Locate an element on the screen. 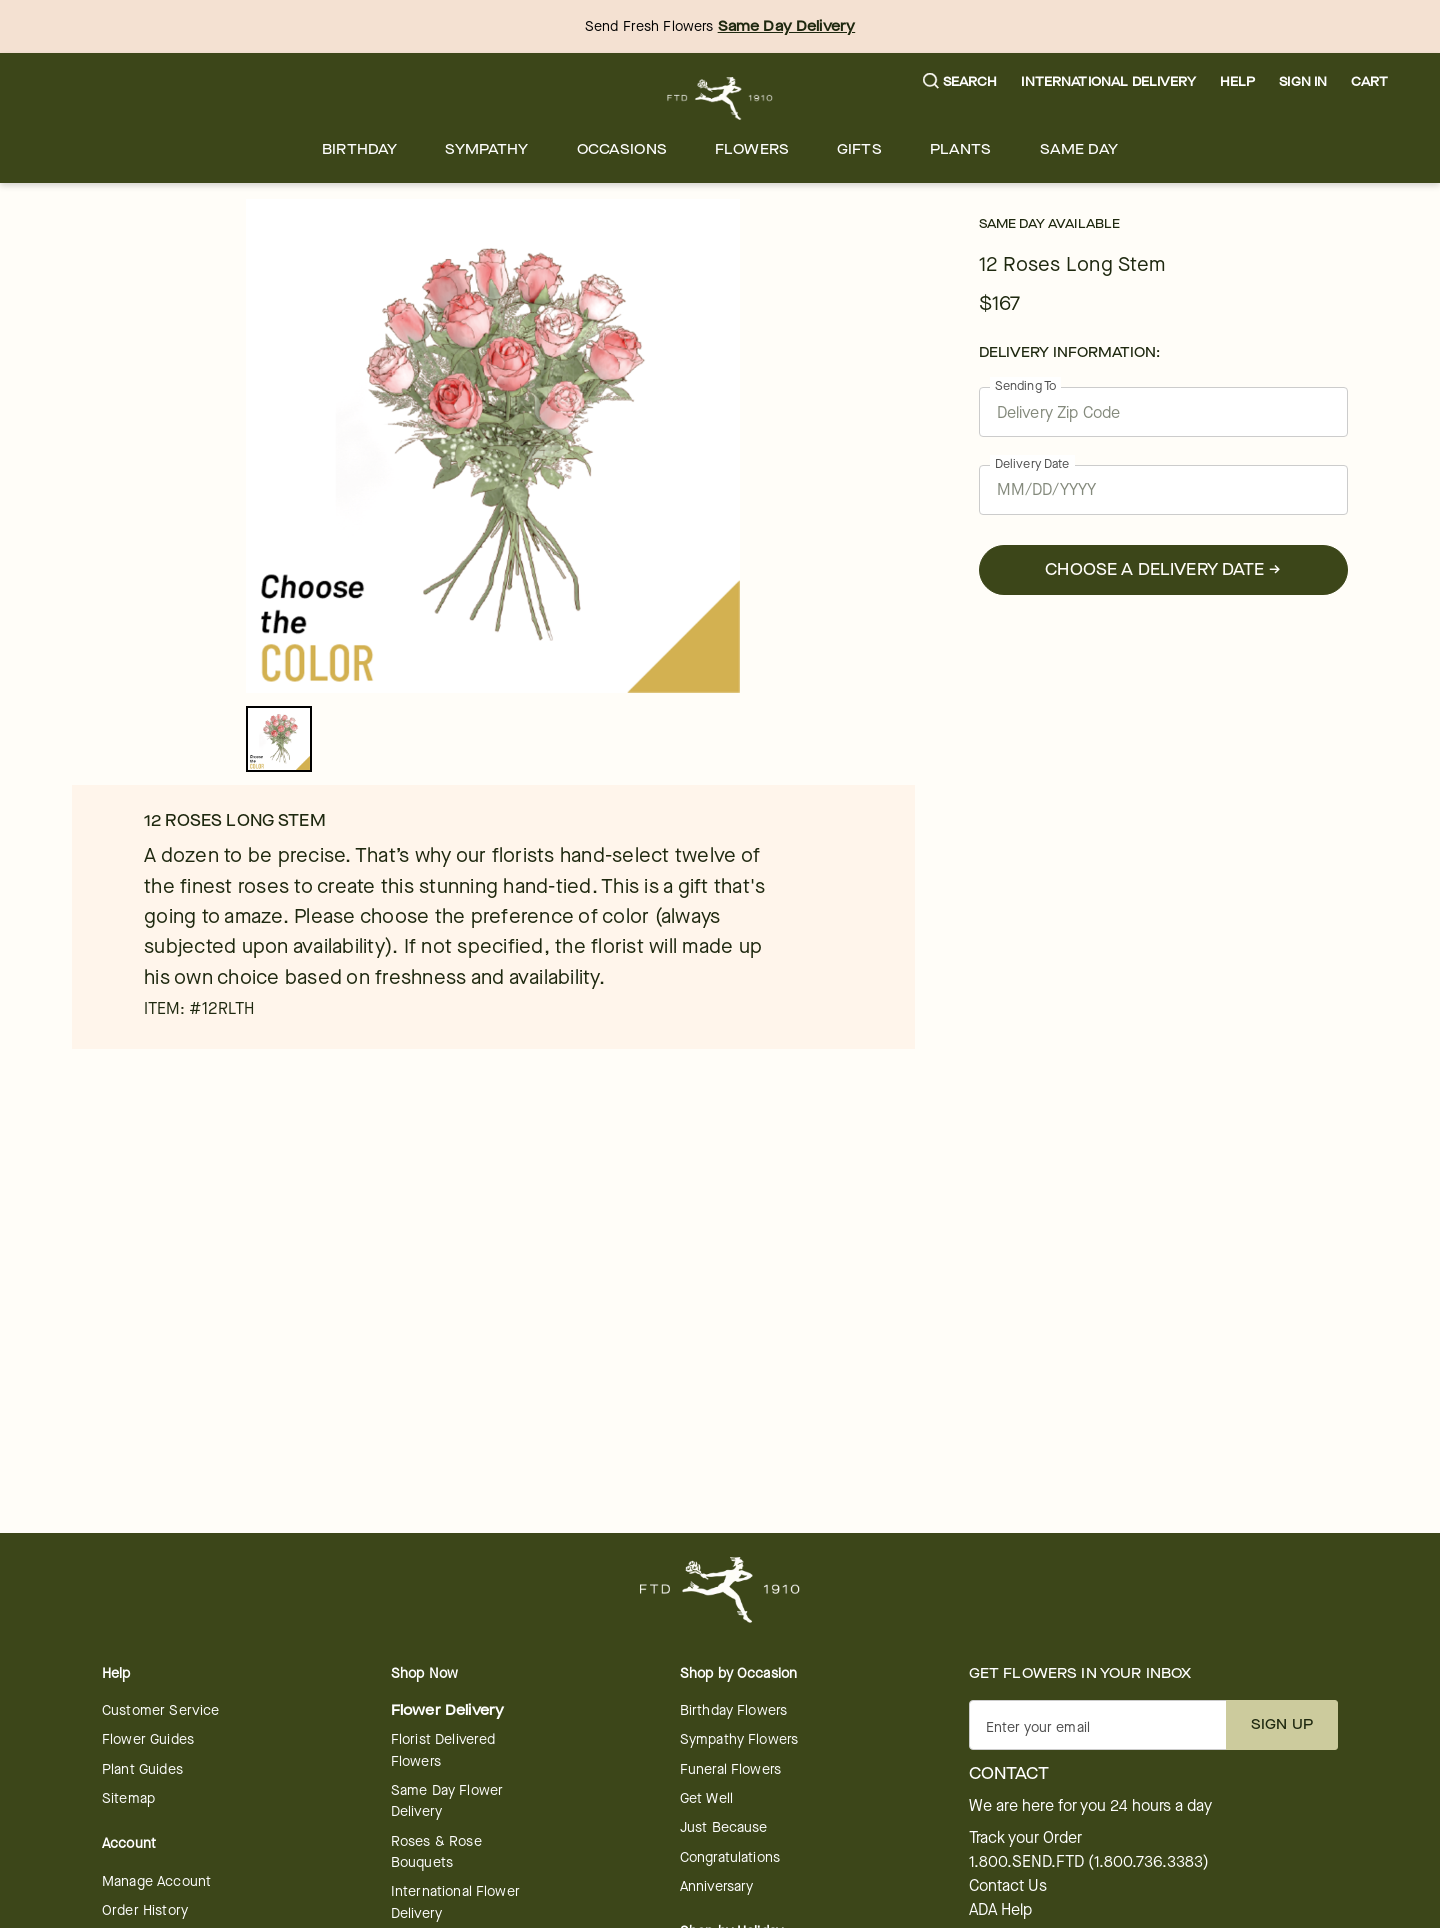 The width and height of the screenshot is (1440, 1928). Same Day is located at coordinates (1079, 149).